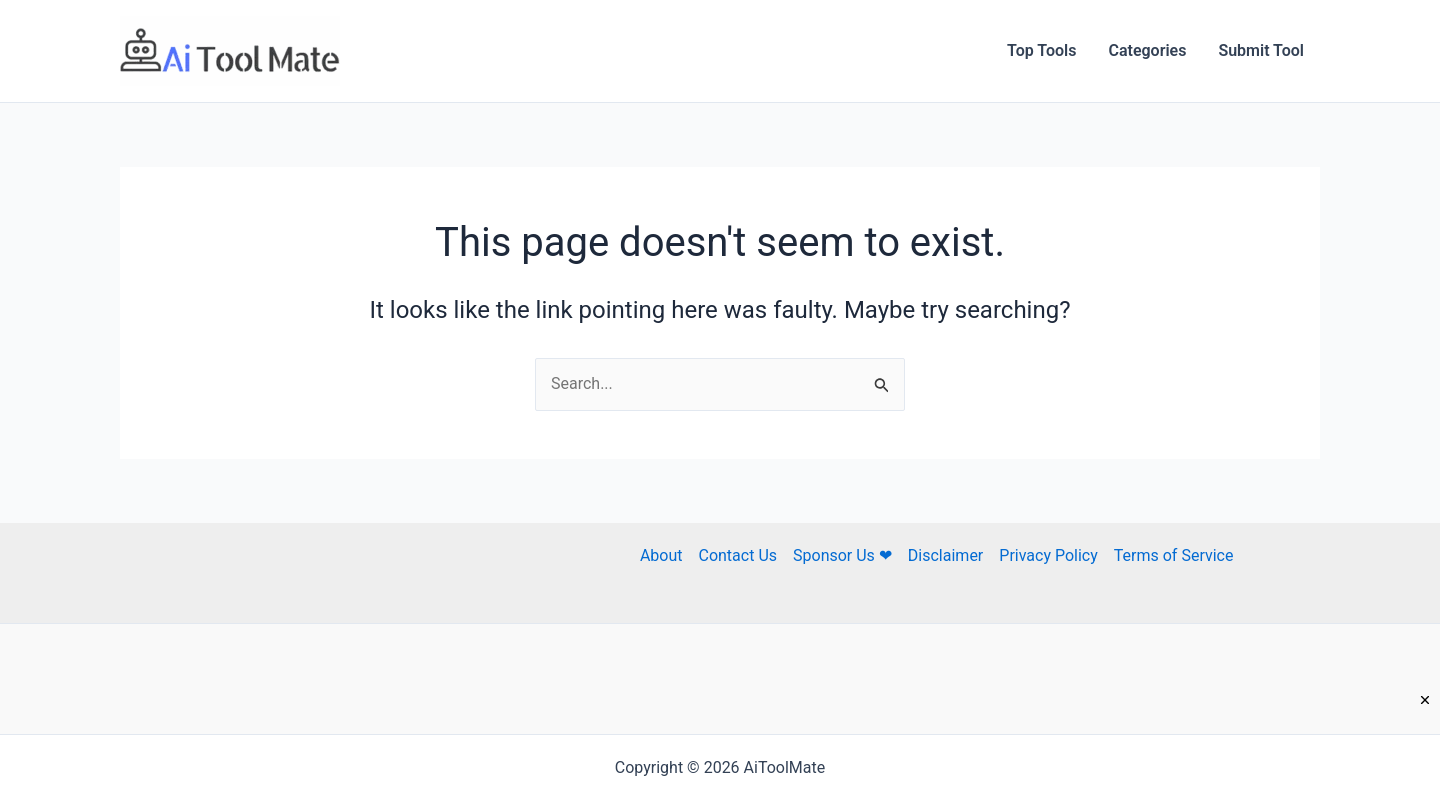 This screenshot has height=805, width=1440. What do you see at coordinates (737, 555) in the screenshot?
I see `Contact Us` at bounding box center [737, 555].